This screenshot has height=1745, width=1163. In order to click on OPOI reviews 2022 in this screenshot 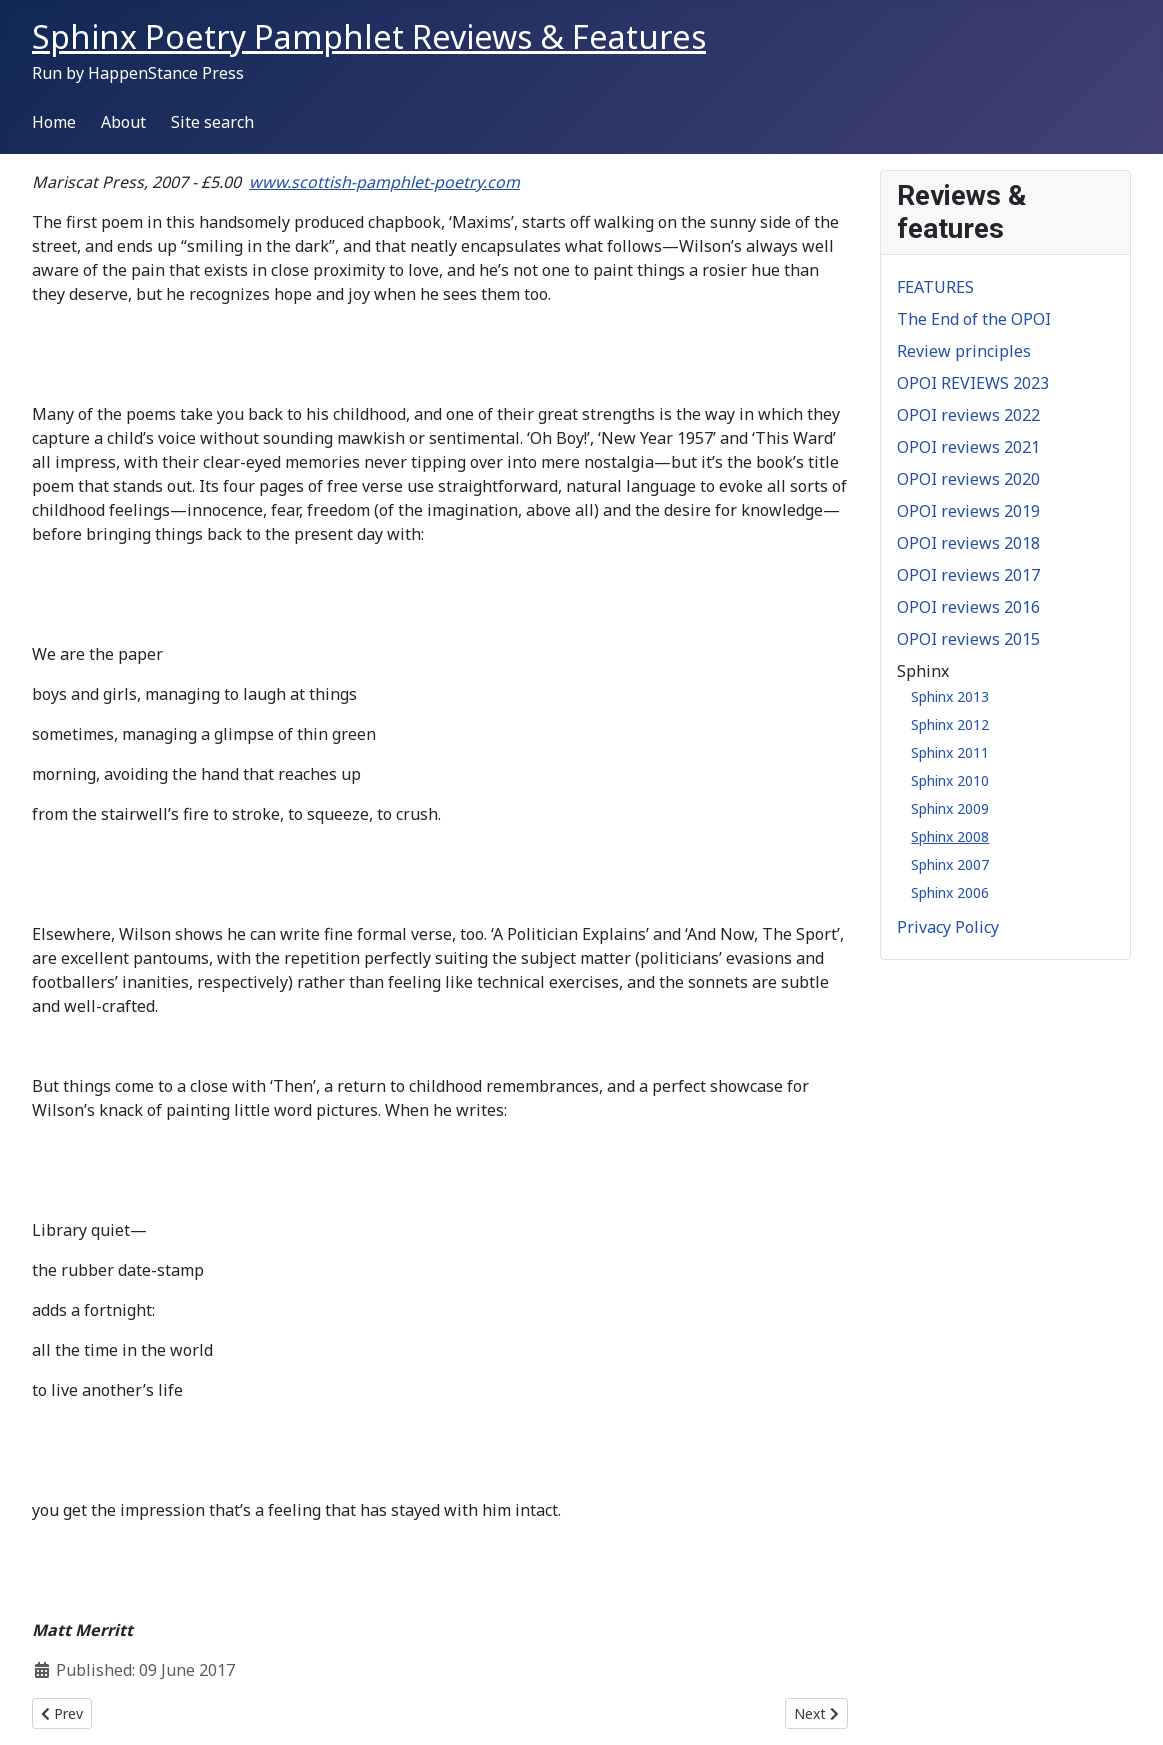, I will do `click(968, 415)`.